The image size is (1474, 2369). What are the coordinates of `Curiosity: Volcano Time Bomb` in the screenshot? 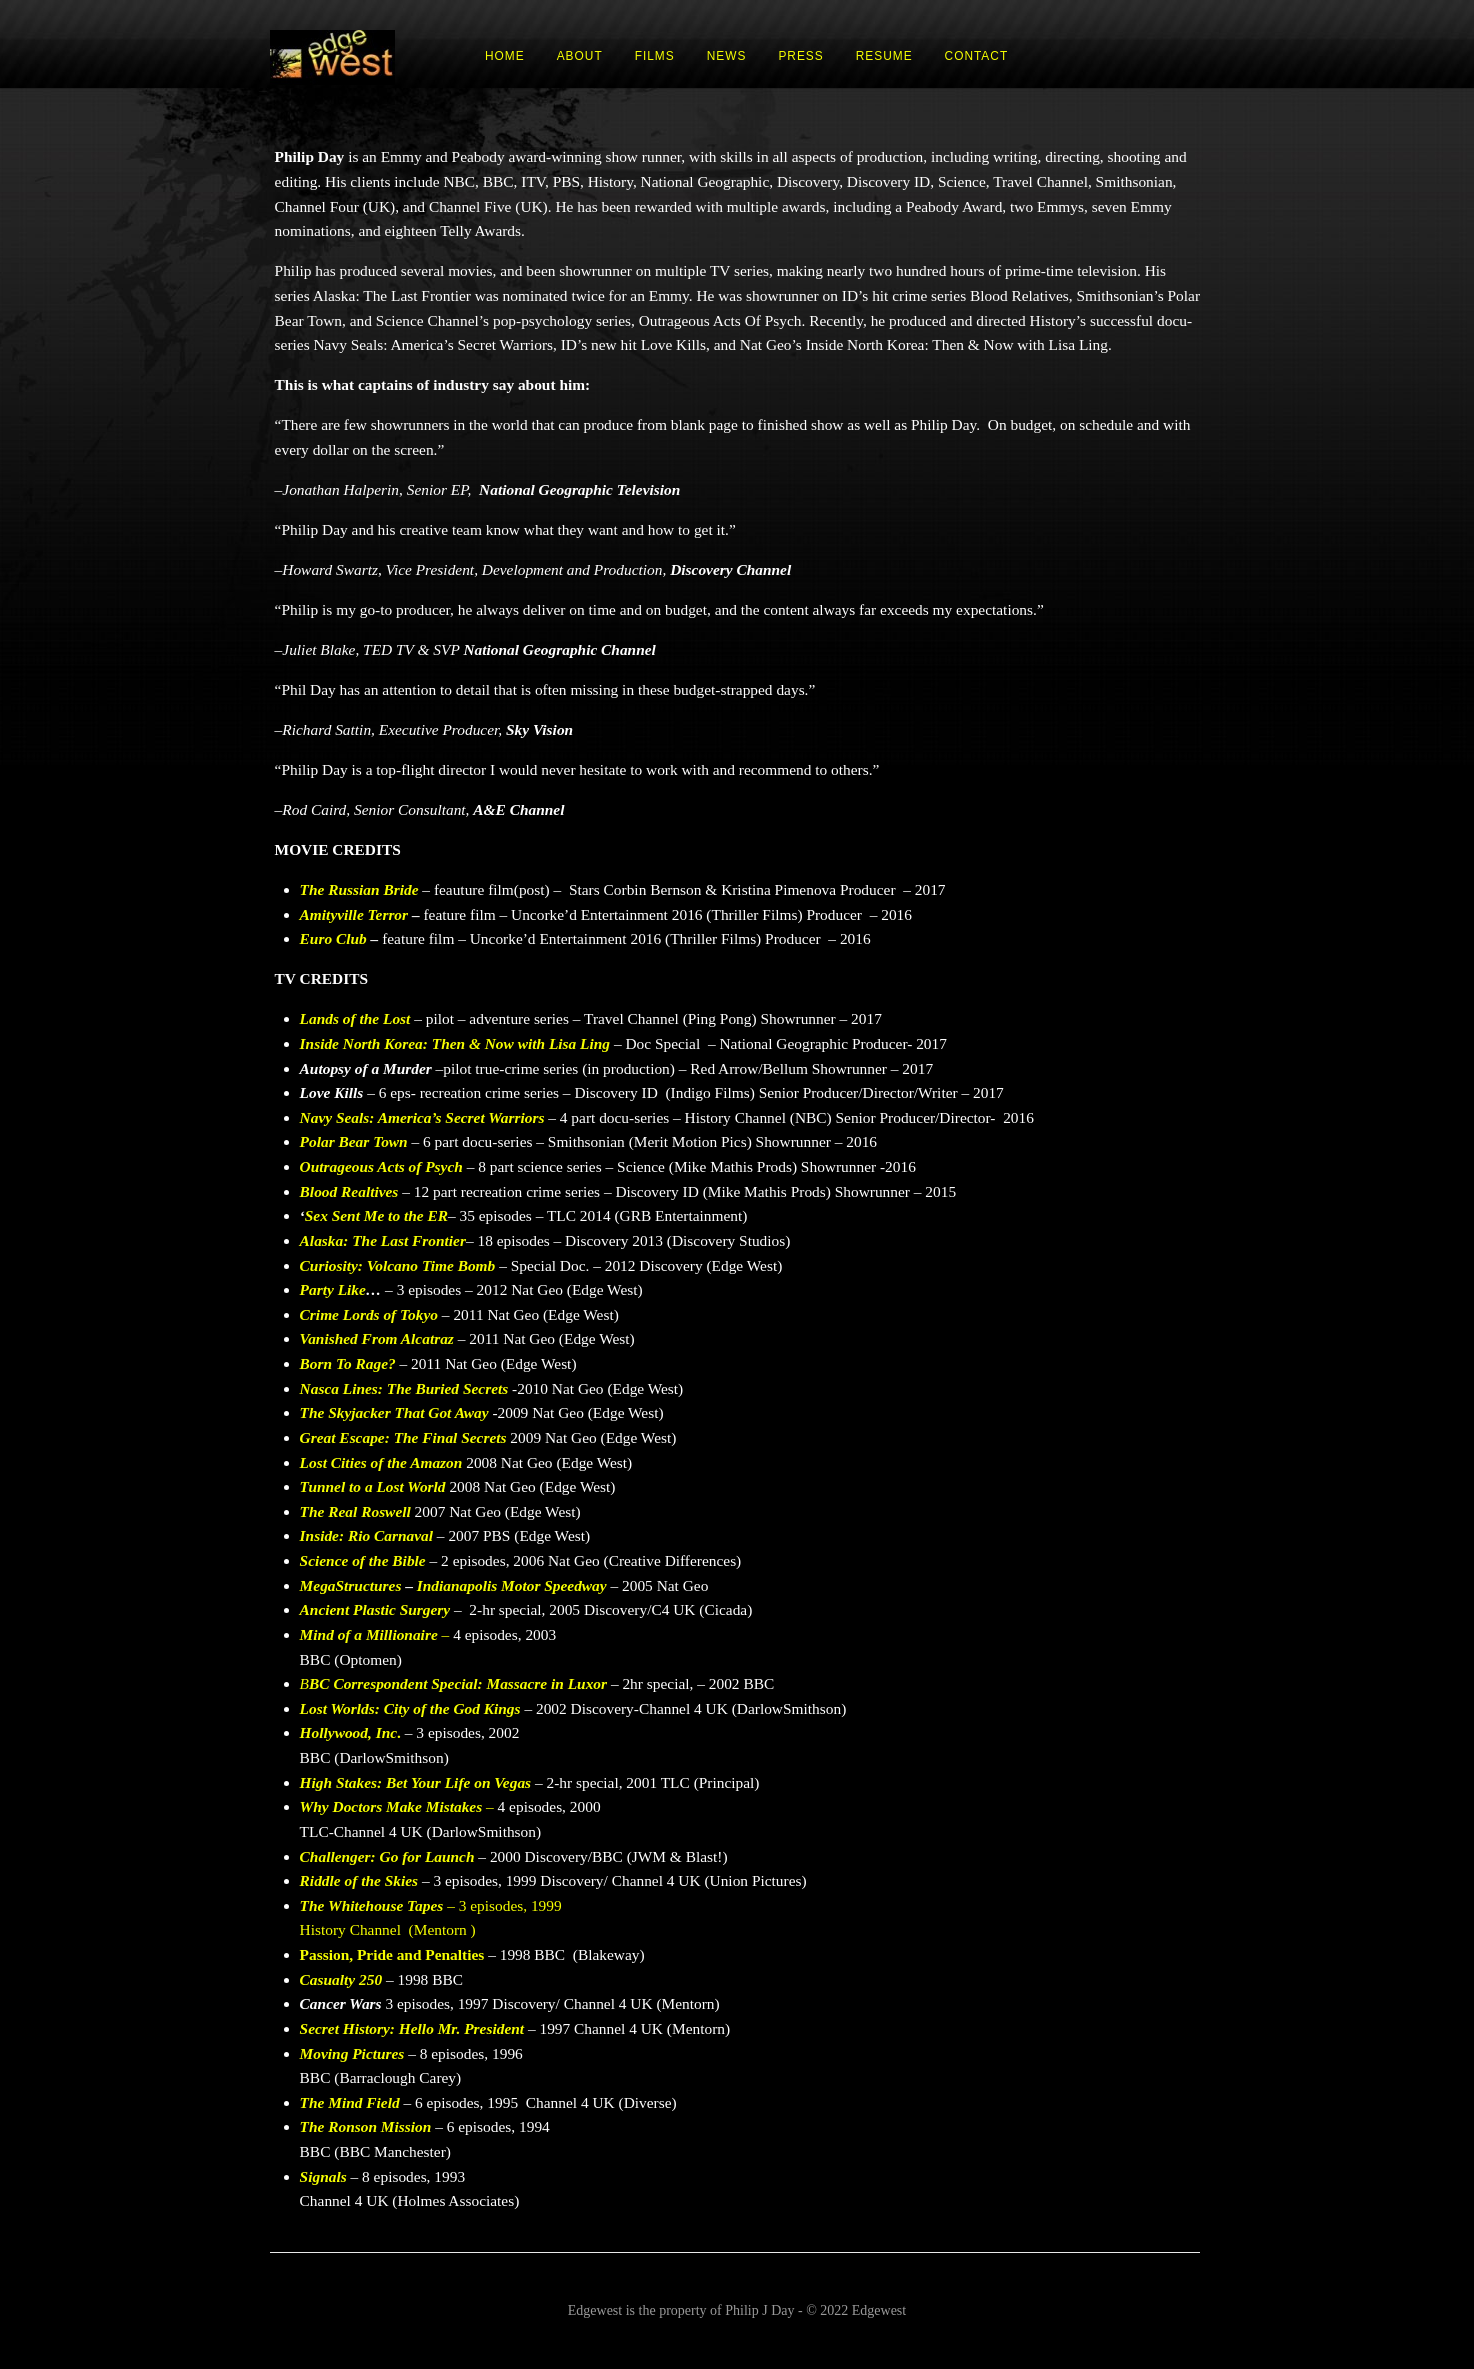 It's located at (398, 1265).